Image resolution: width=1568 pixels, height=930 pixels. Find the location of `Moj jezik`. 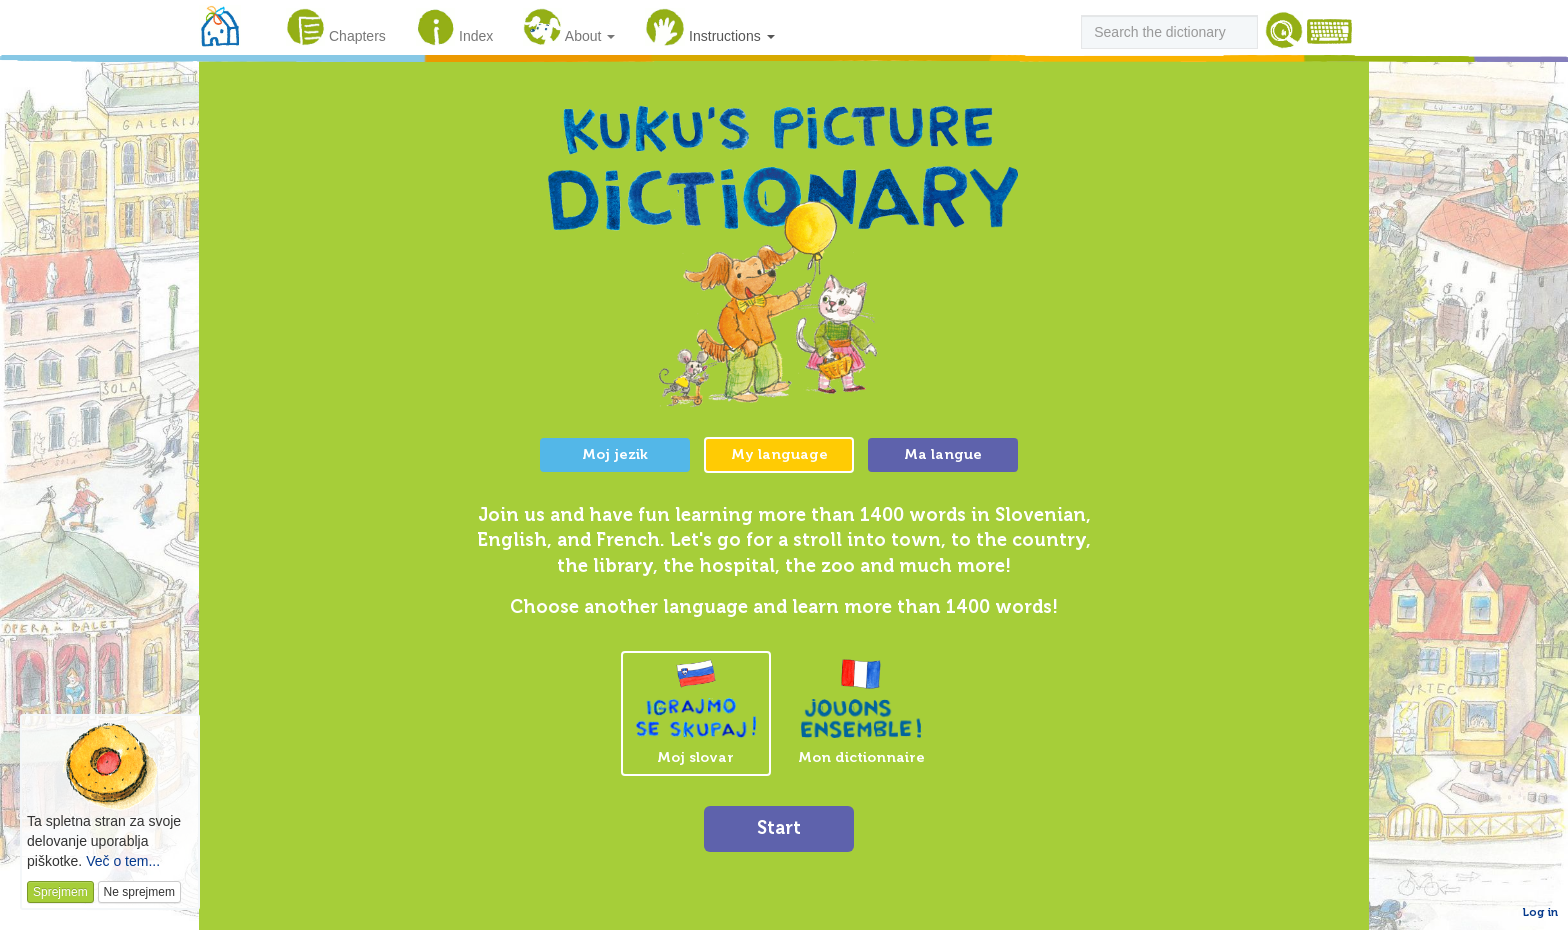

Moj jezik is located at coordinates (615, 454).